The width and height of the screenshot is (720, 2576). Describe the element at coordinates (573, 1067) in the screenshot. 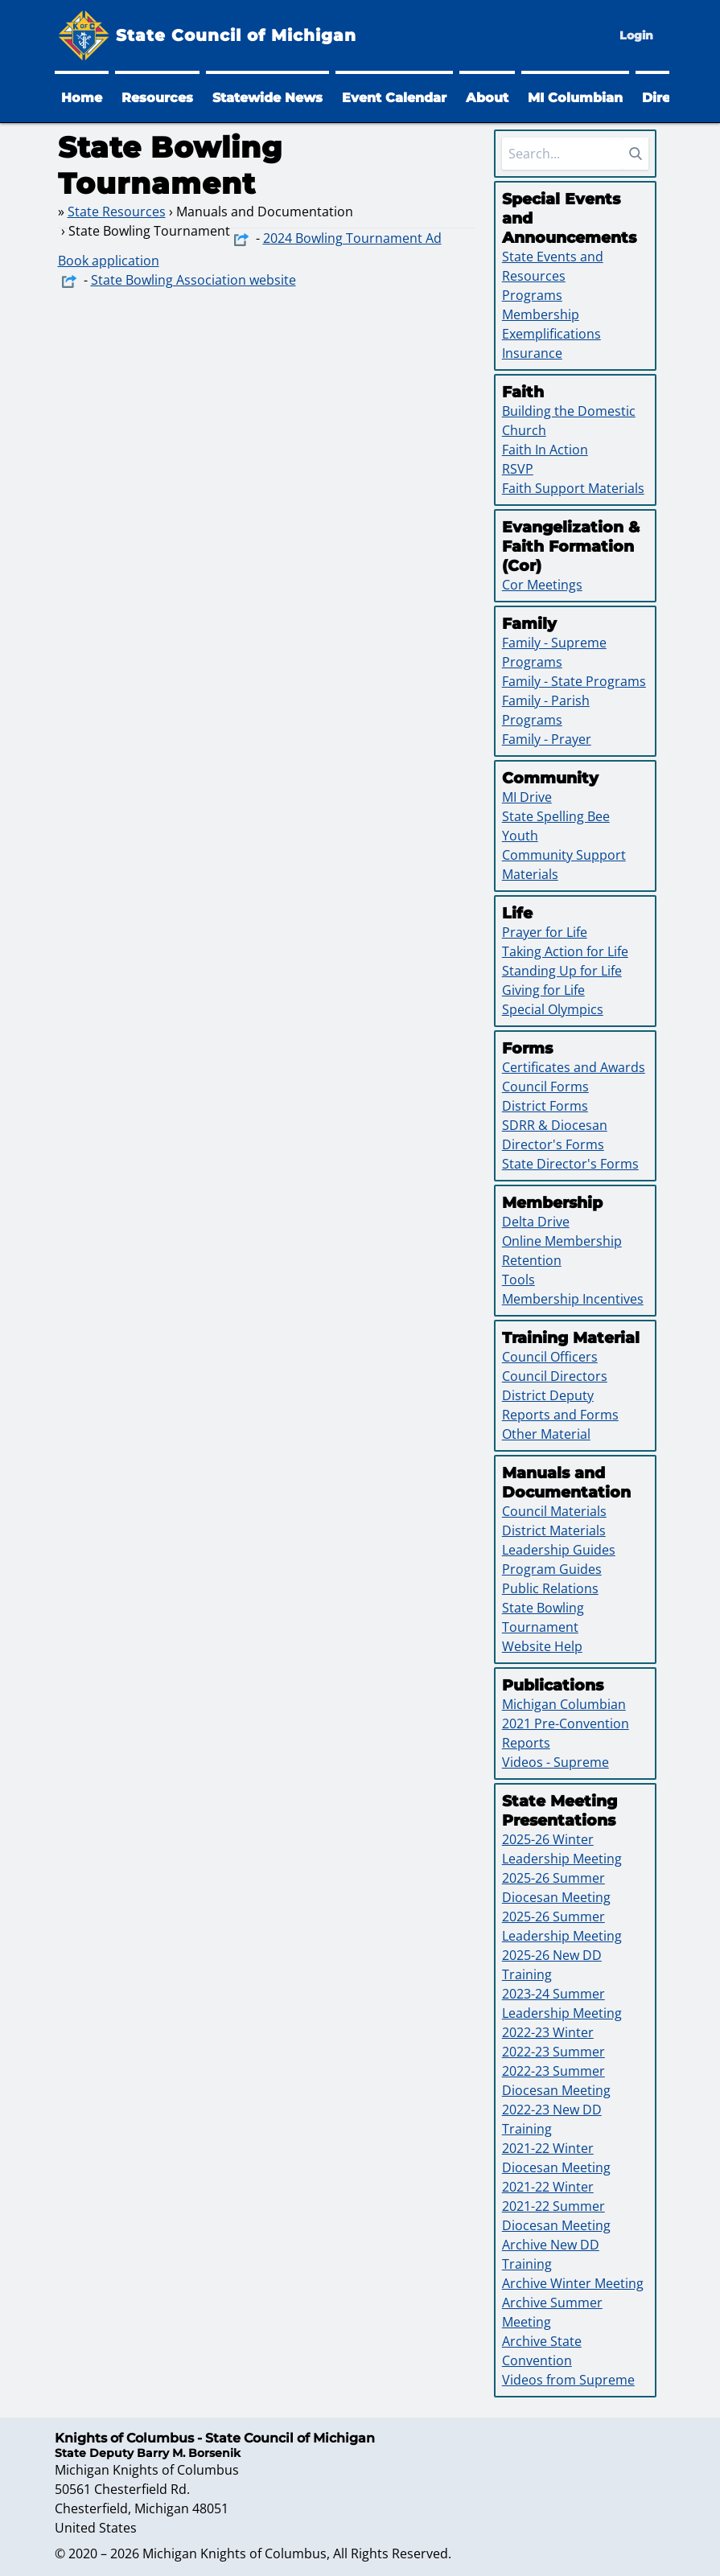

I see `Certificates and Awards` at that location.